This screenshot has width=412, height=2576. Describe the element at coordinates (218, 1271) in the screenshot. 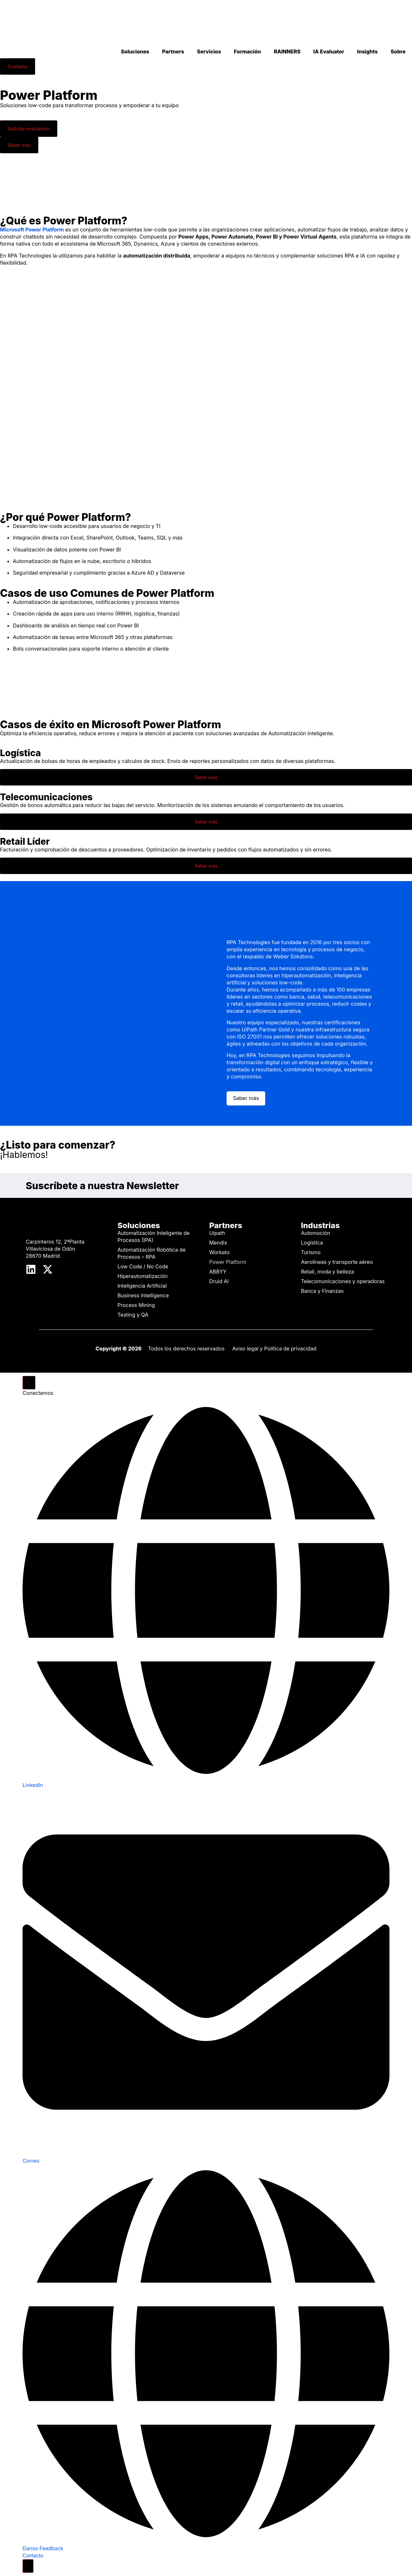

I see `ABBYY` at that location.